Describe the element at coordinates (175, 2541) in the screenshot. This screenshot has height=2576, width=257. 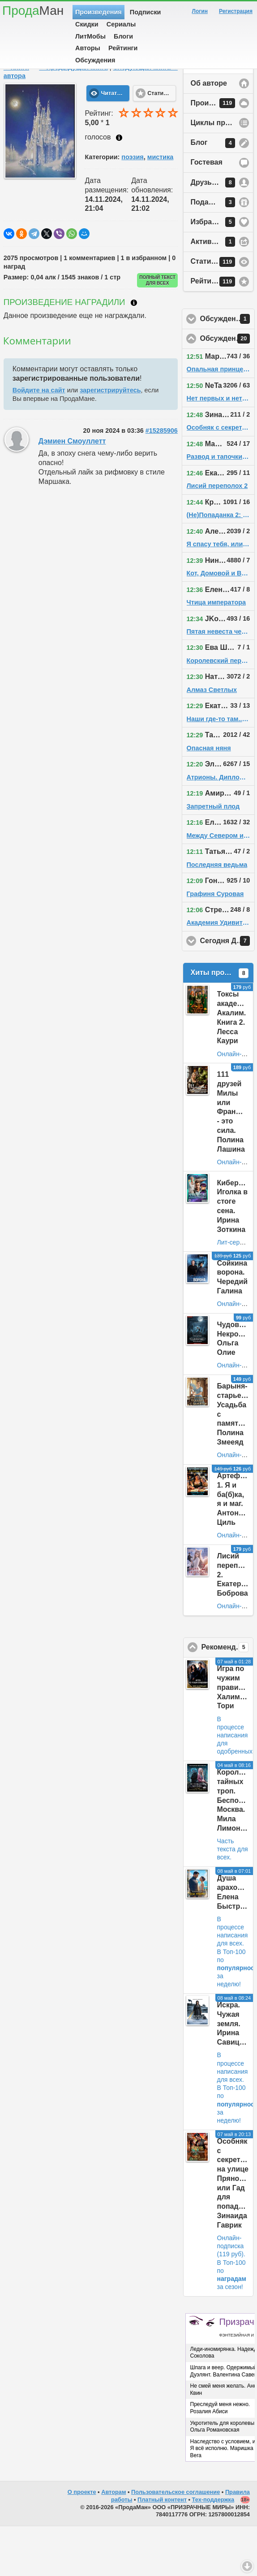
I see `Пользовательское соглашение` at that location.